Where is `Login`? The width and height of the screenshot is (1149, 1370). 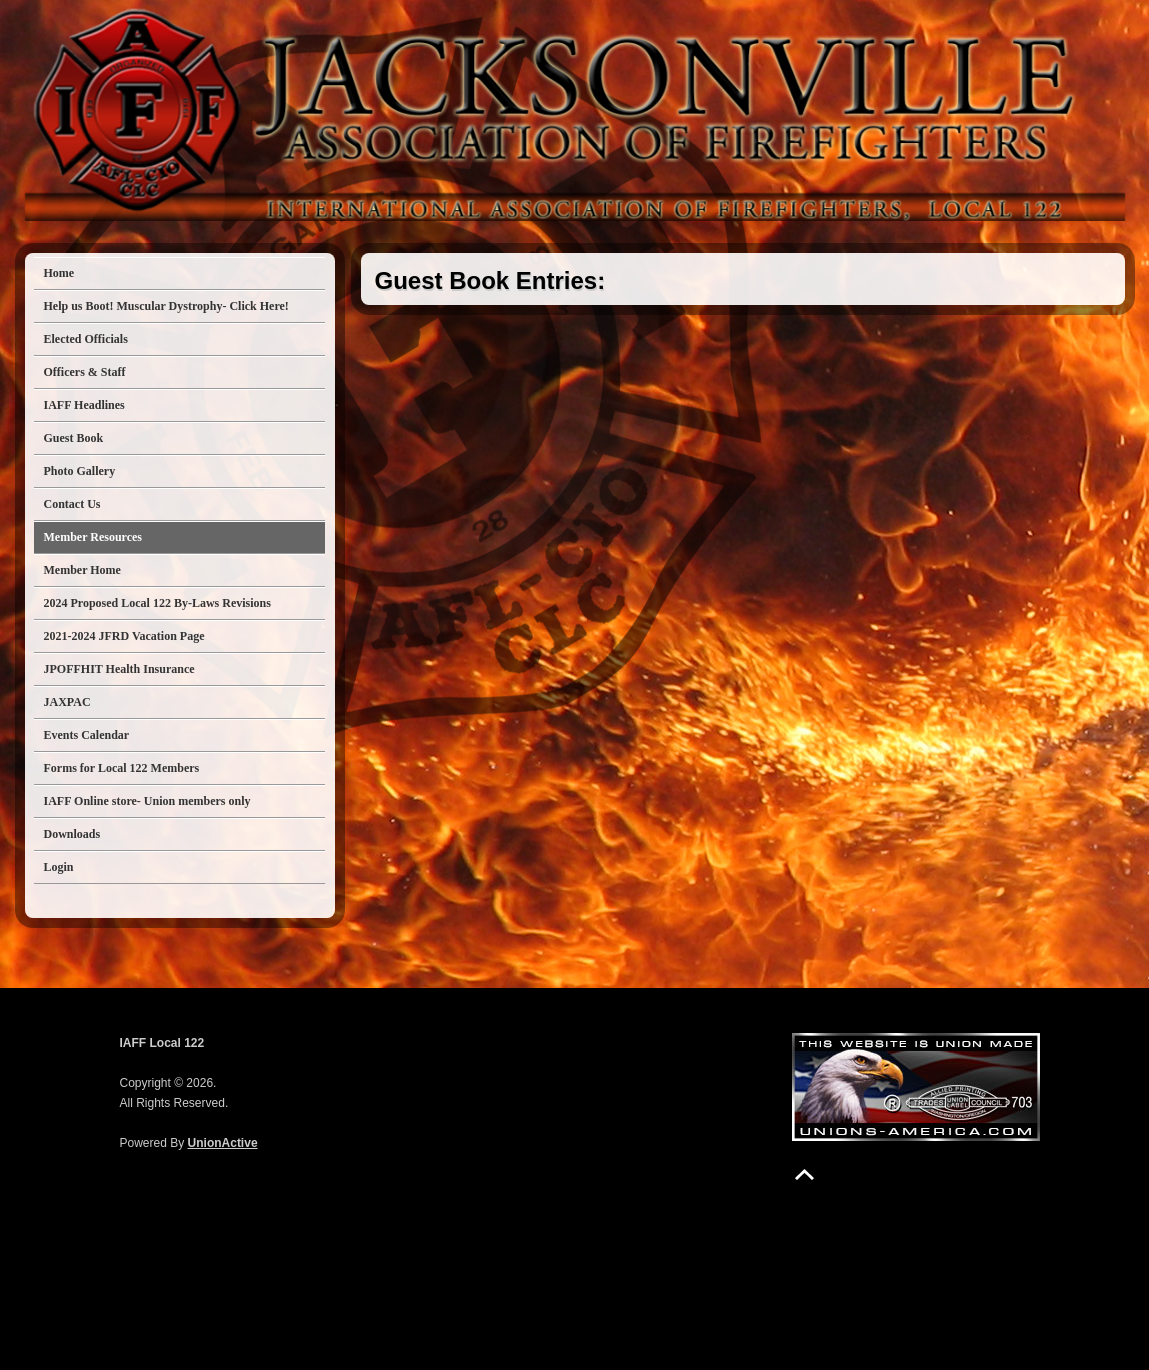
Login is located at coordinates (59, 867).